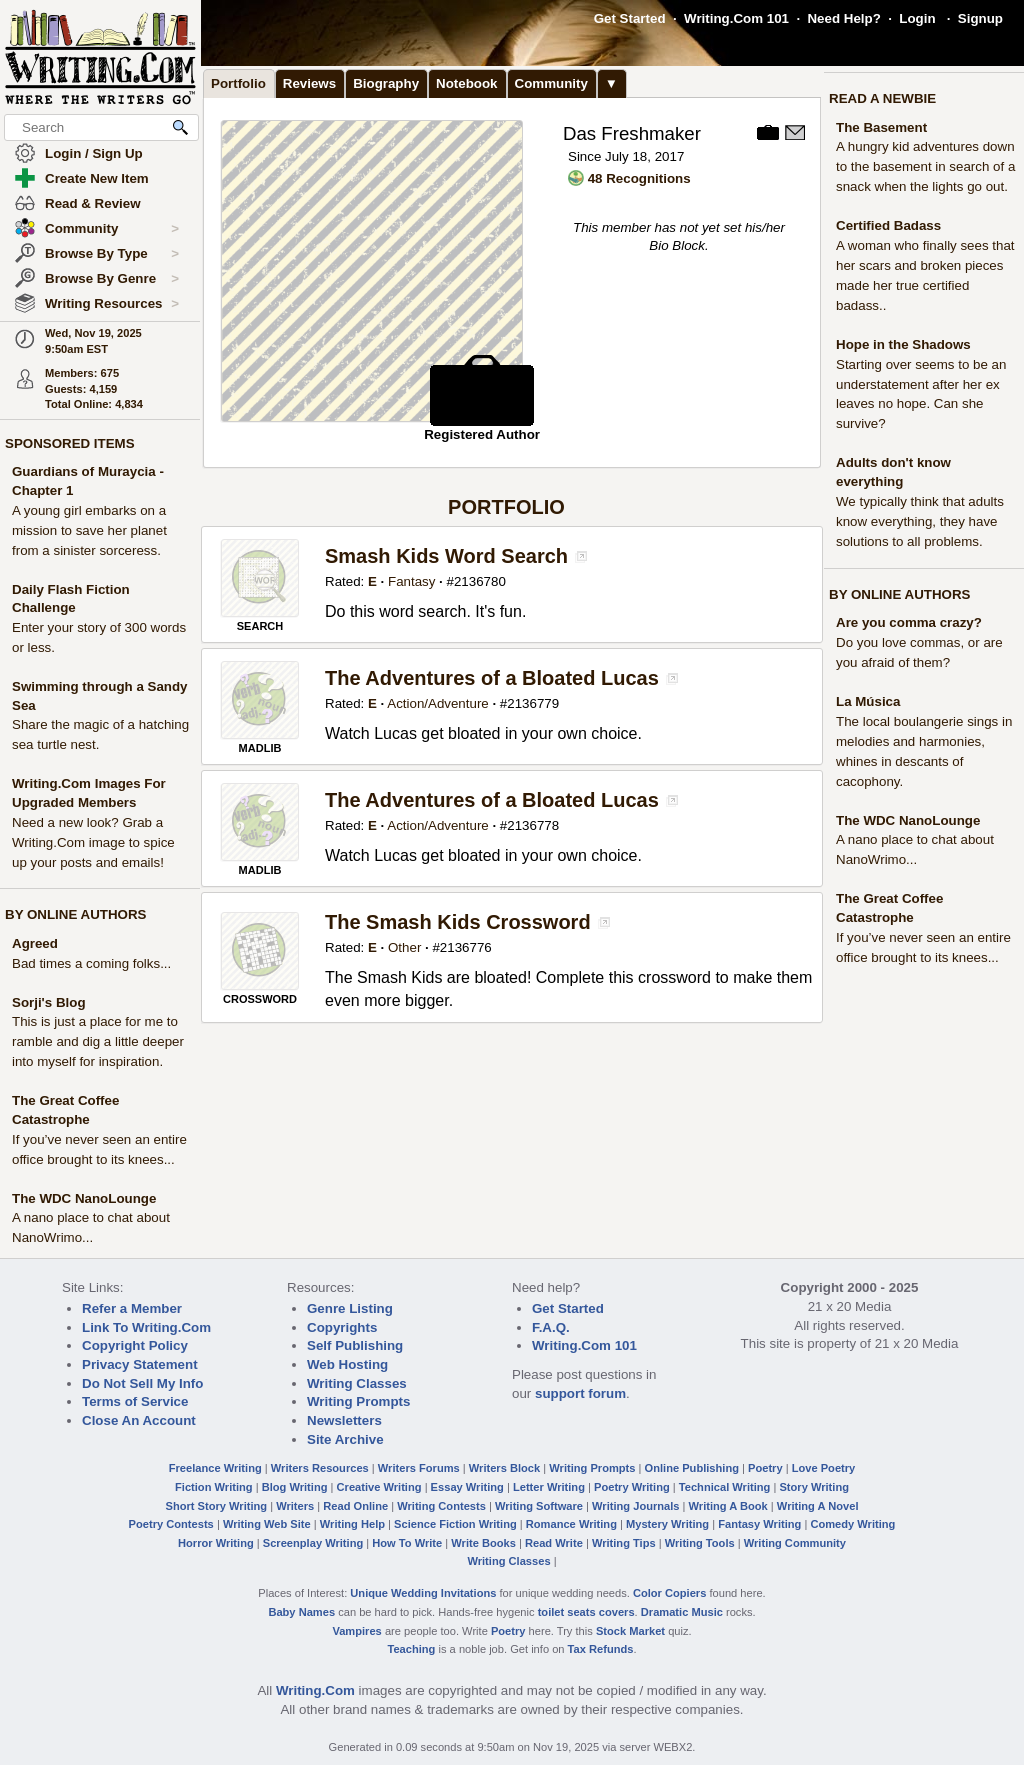 Image resolution: width=1024 pixels, height=1765 pixels. I want to click on CROSSWORD, so click(260, 999).